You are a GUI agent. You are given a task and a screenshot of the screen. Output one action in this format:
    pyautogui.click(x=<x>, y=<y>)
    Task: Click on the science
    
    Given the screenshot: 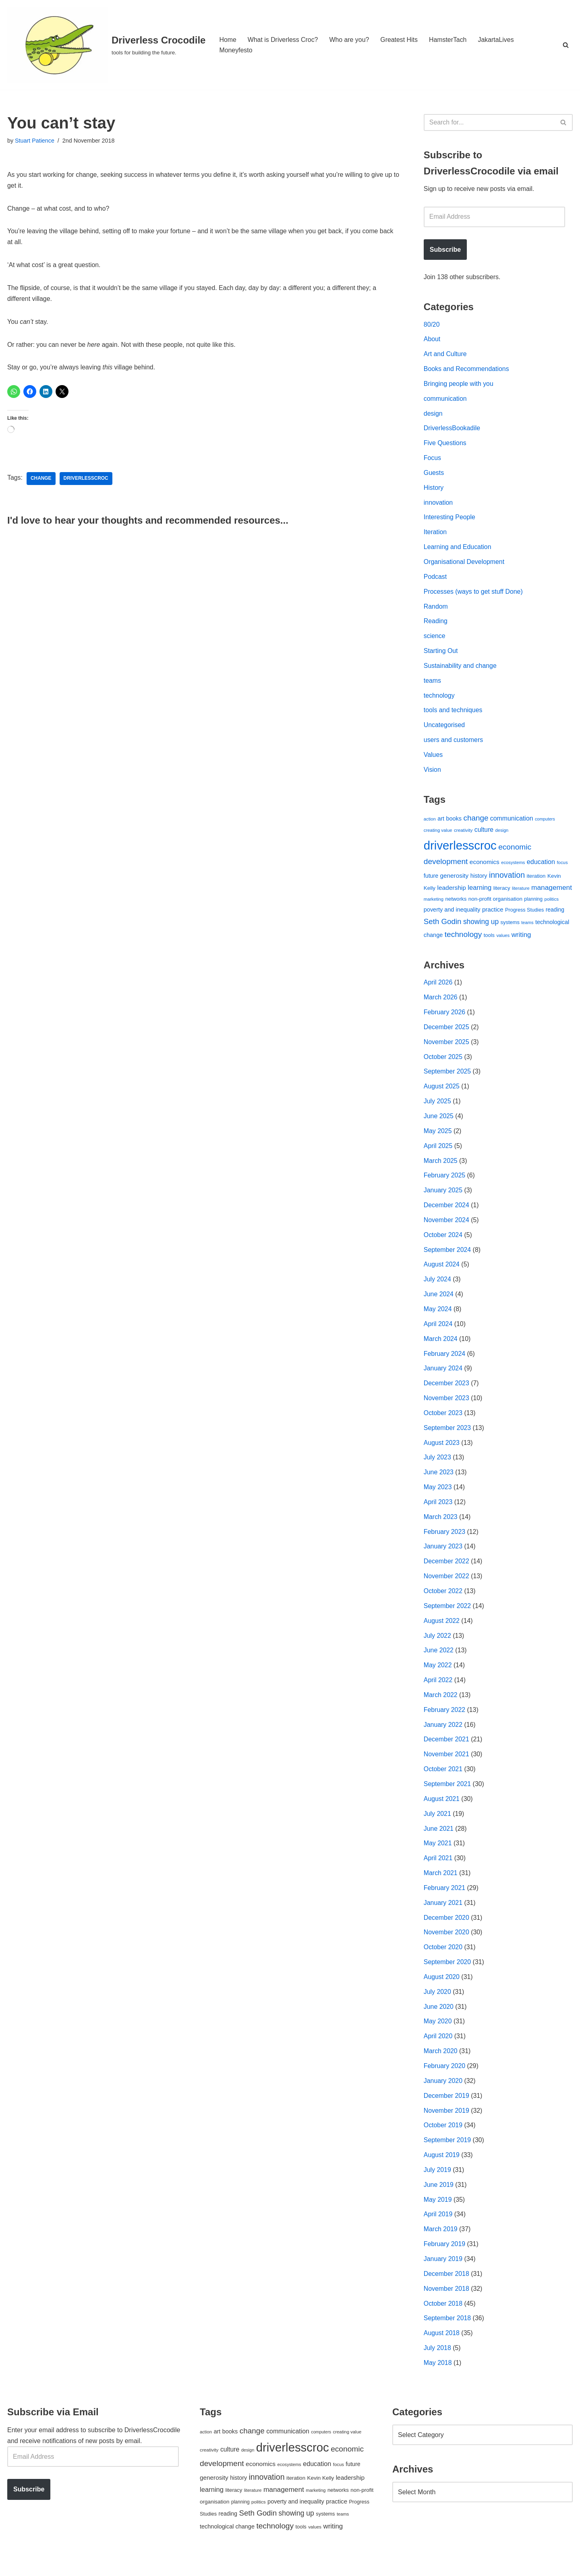 What is the action you would take?
    pyautogui.click(x=434, y=639)
    